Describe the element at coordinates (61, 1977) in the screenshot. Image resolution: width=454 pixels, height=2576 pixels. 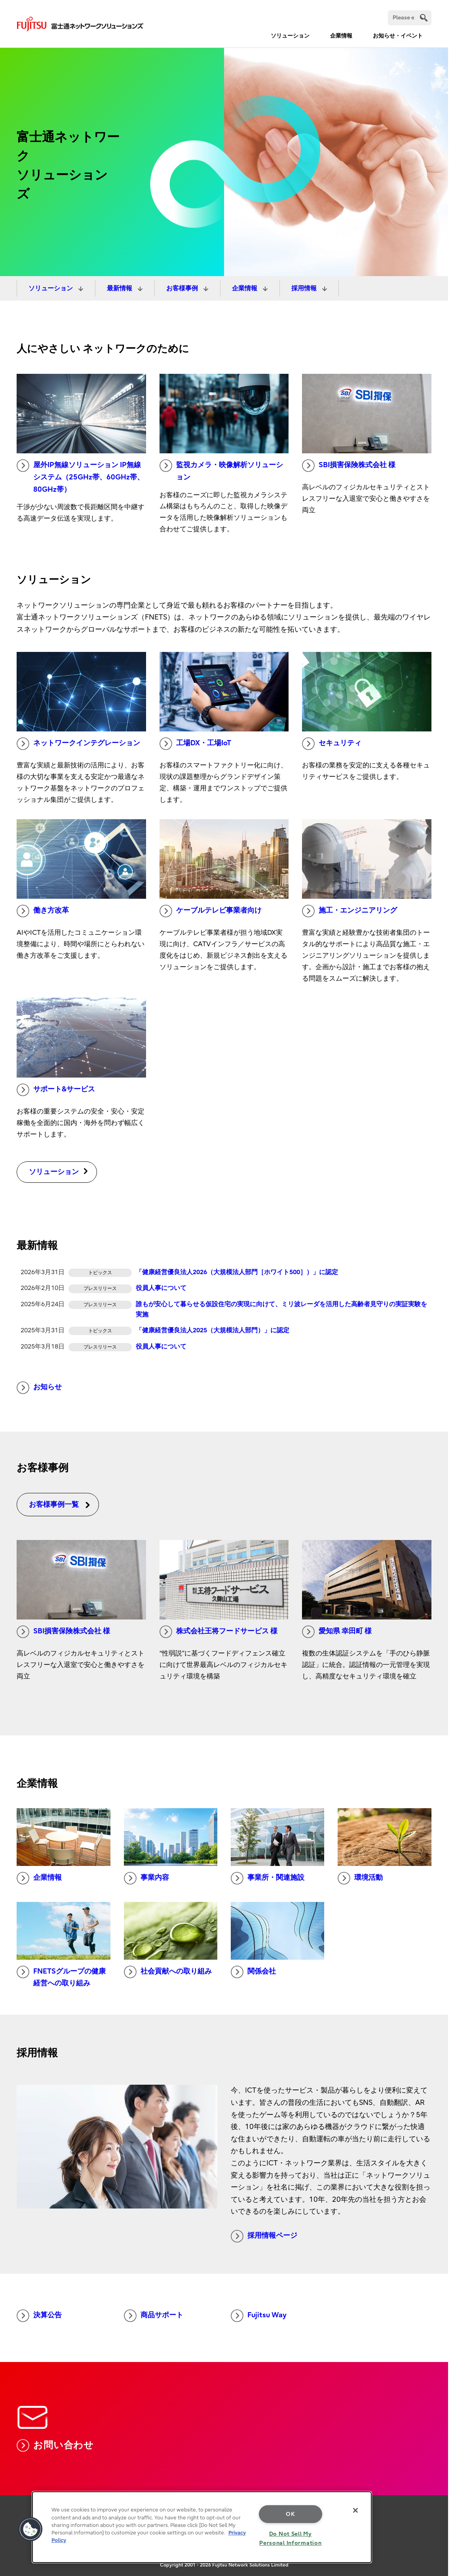
I see `FNETSグループの健康経営への取り組み` at that location.